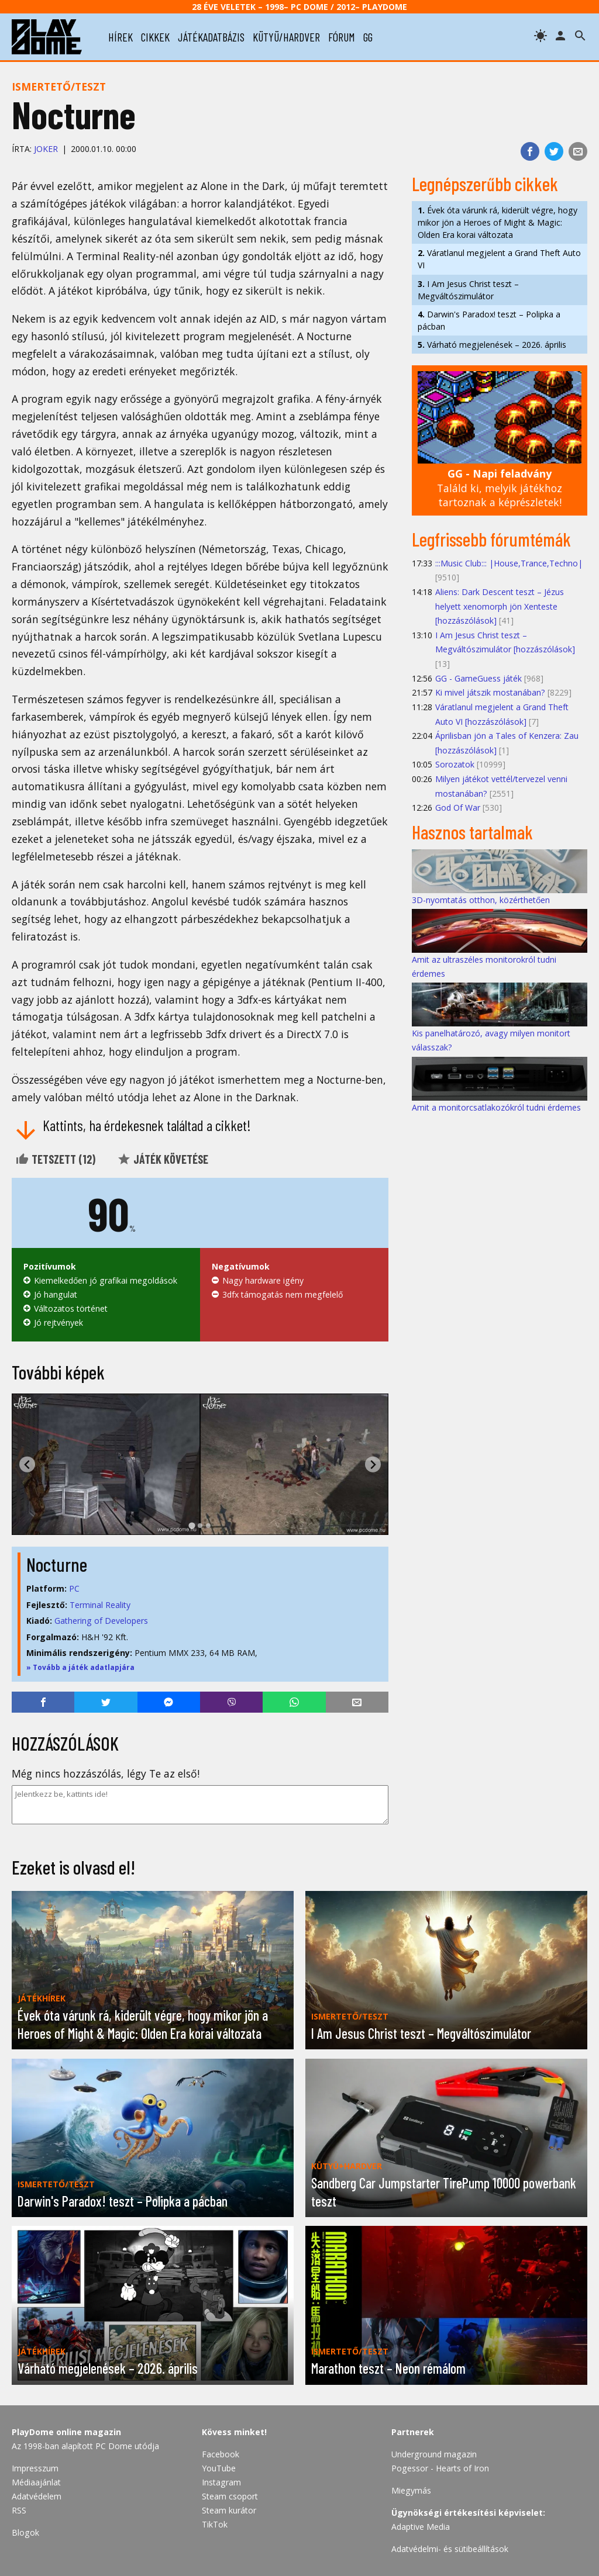 The image size is (599, 2576). I want to click on Facebook, so click(220, 2454).